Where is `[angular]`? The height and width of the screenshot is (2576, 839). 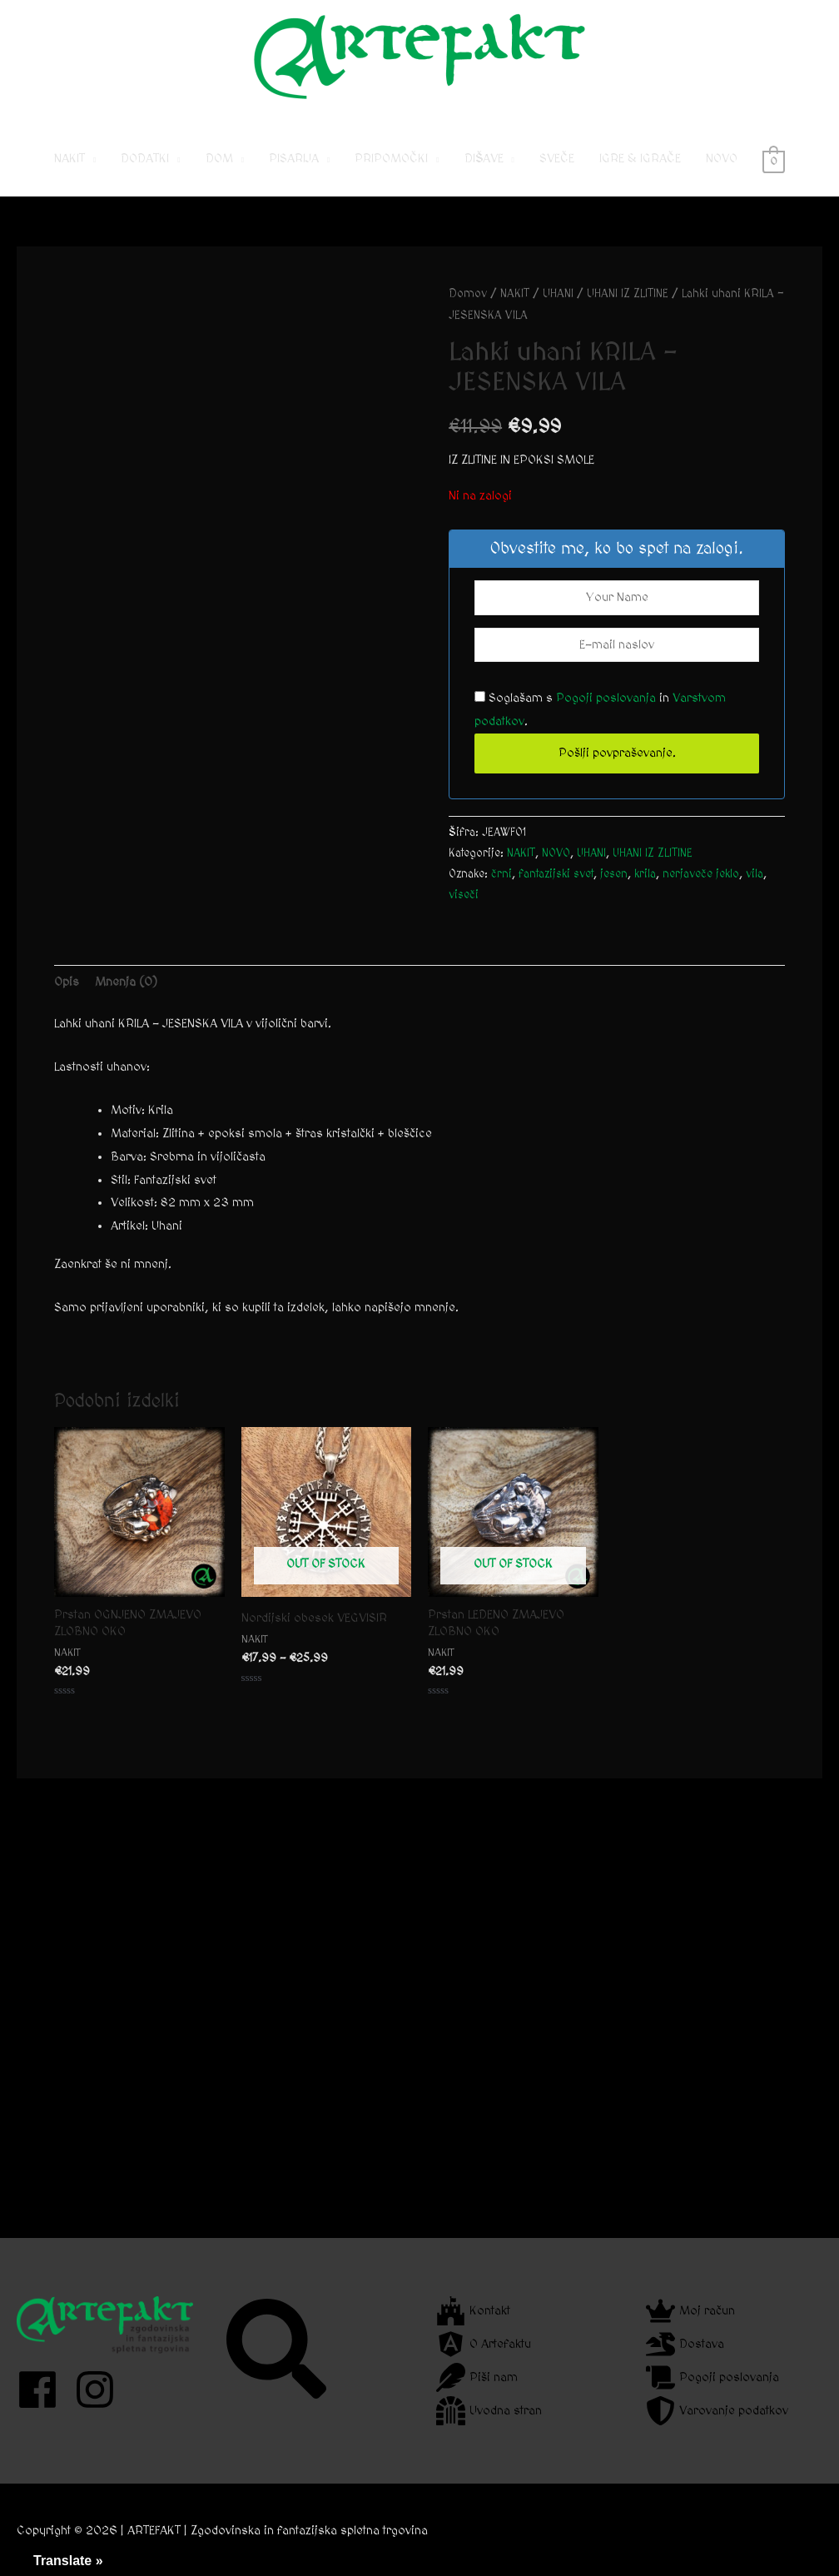 [angular] is located at coordinates (483, 2344).